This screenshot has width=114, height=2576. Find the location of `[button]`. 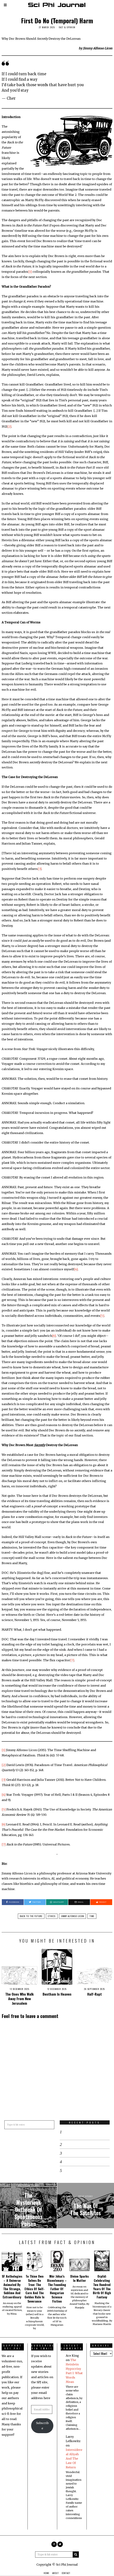

[button] is located at coordinates (76, 2549).